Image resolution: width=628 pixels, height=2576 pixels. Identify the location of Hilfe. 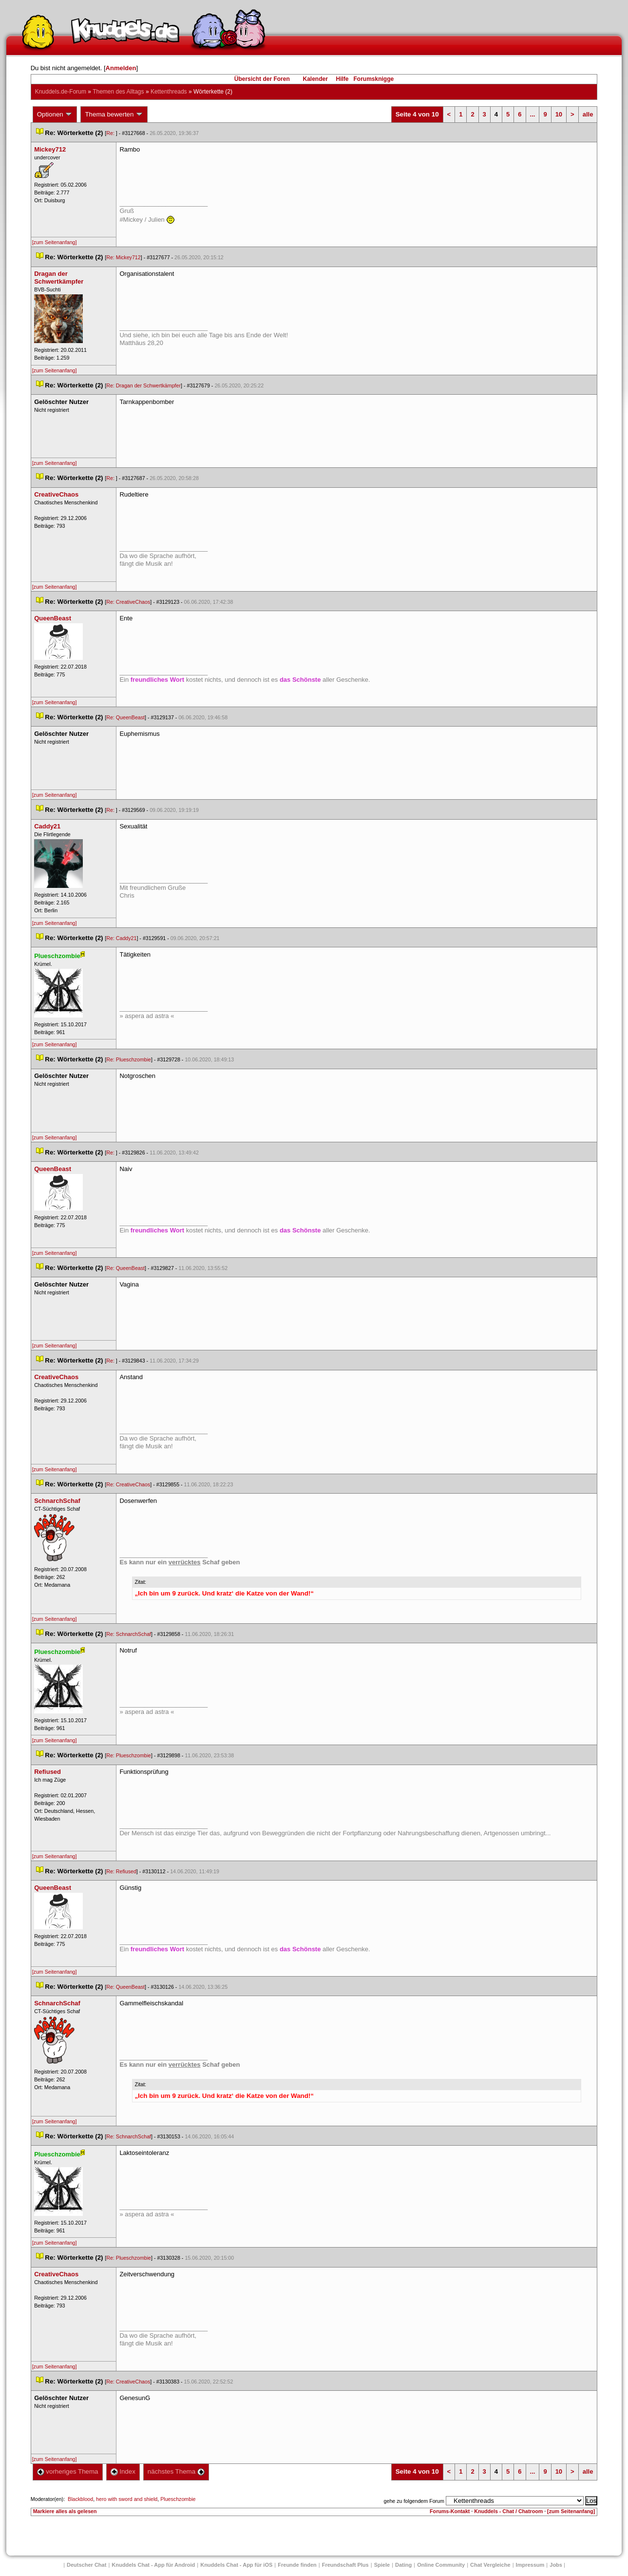
(342, 79).